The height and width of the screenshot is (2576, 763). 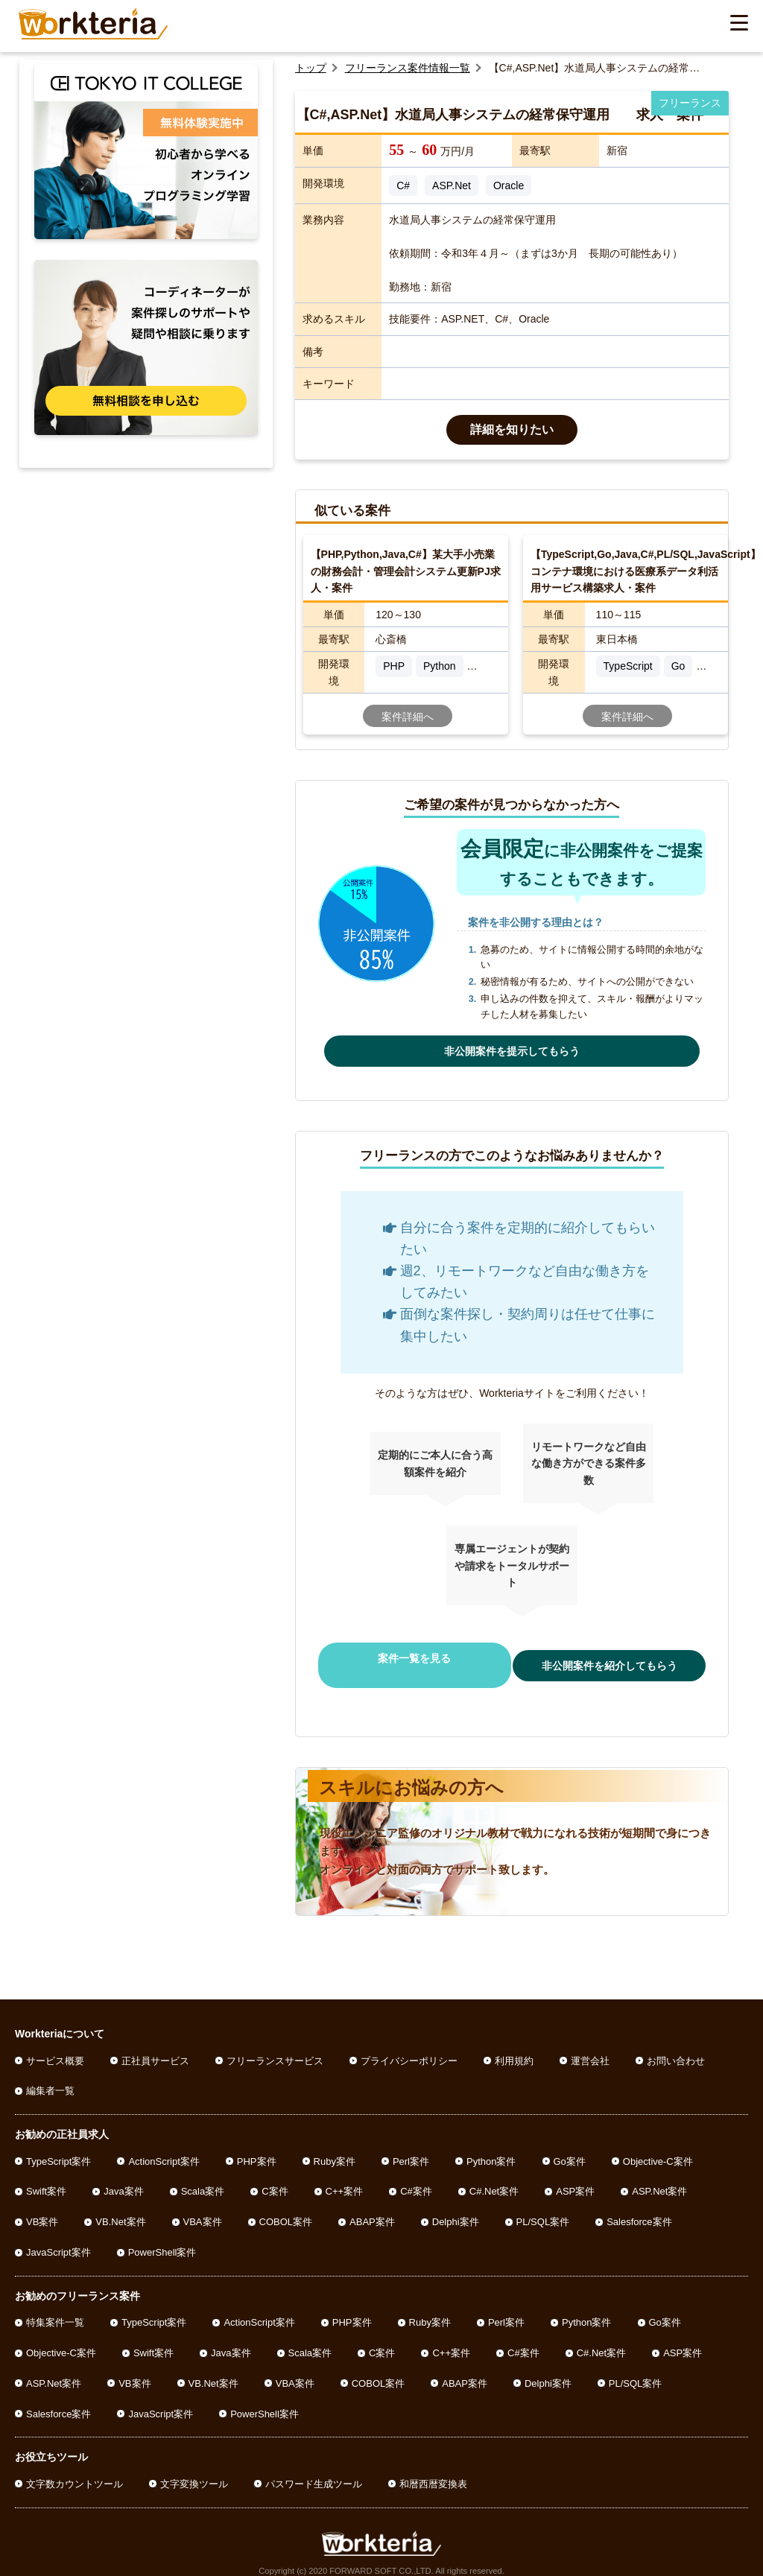 What do you see at coordinates (570, 2147) in the screenshot?
I see `Go案件` at bounding box center [570, 2147].